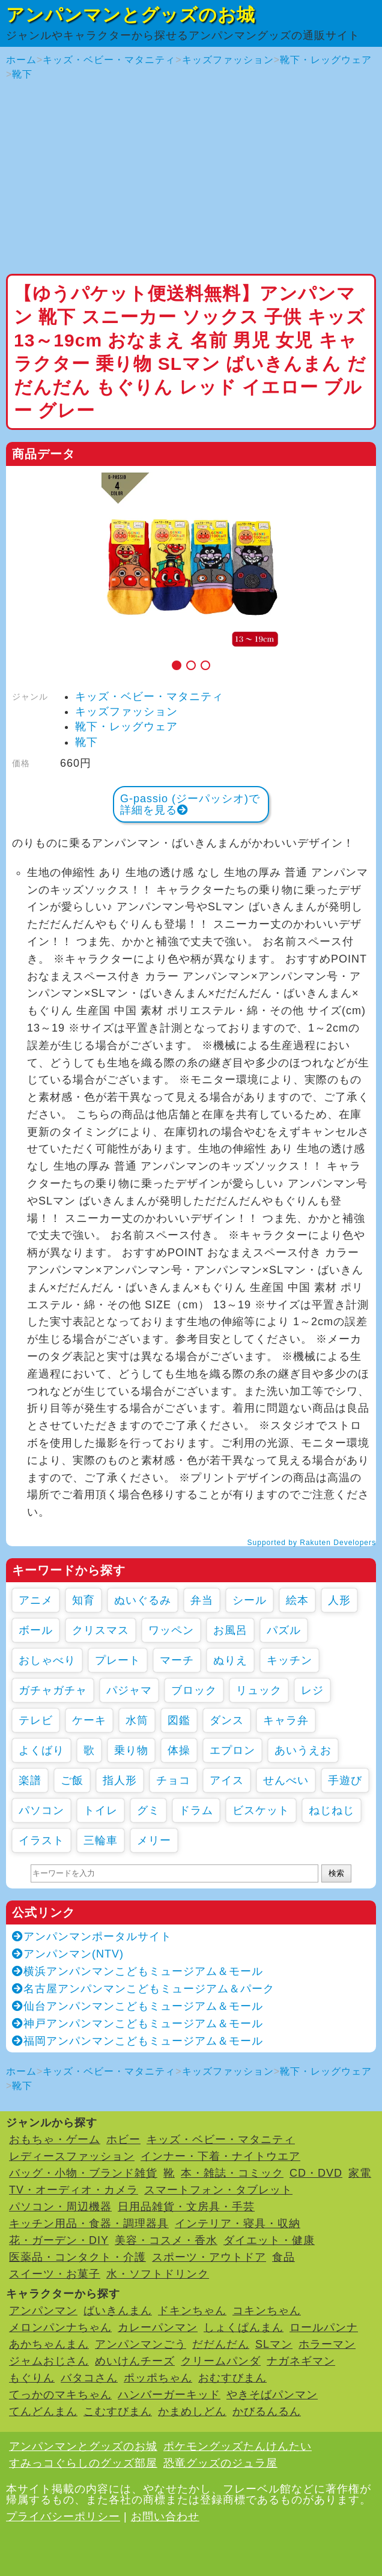 The width and height of the screenshot is (382, 2576). I want to click on 食品, so click(283, 2257).